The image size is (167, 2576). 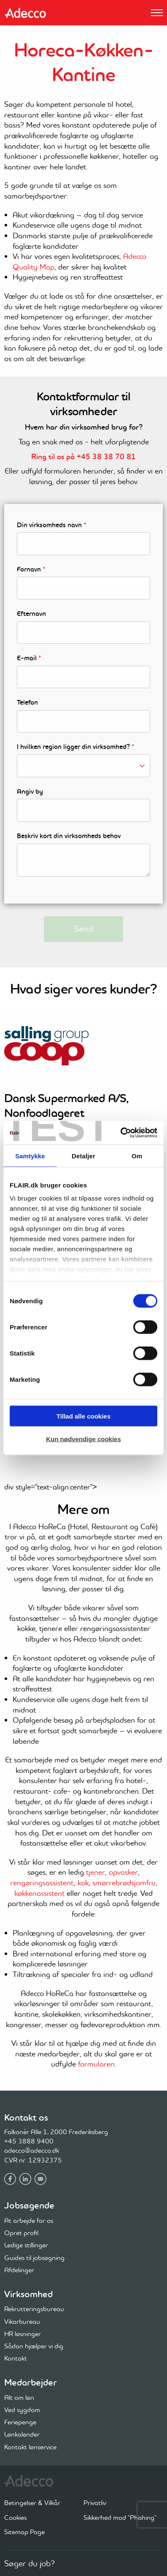 I want to click on I hvilken region ligger din virksomhed?, so click(x=76, y=747).